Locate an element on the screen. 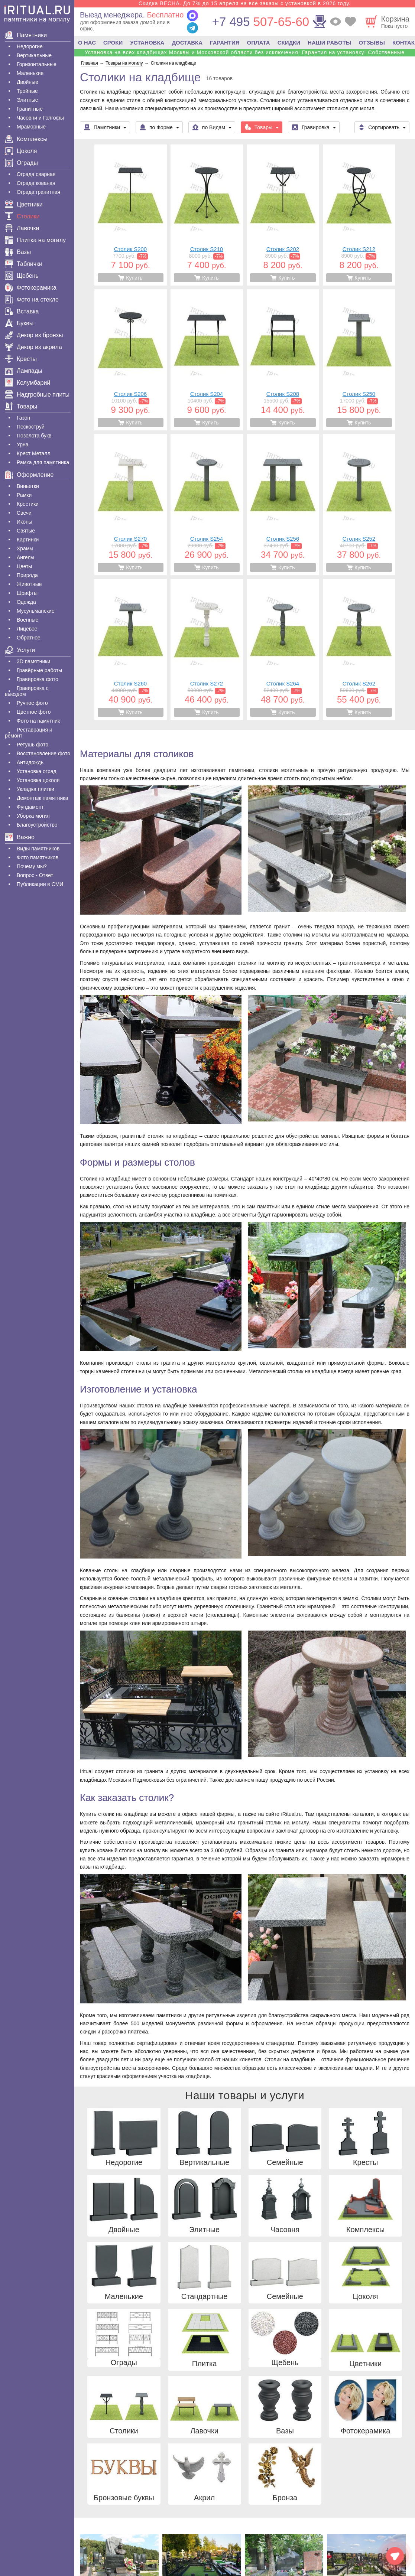  Элитные is located at coordinates (27, 100).